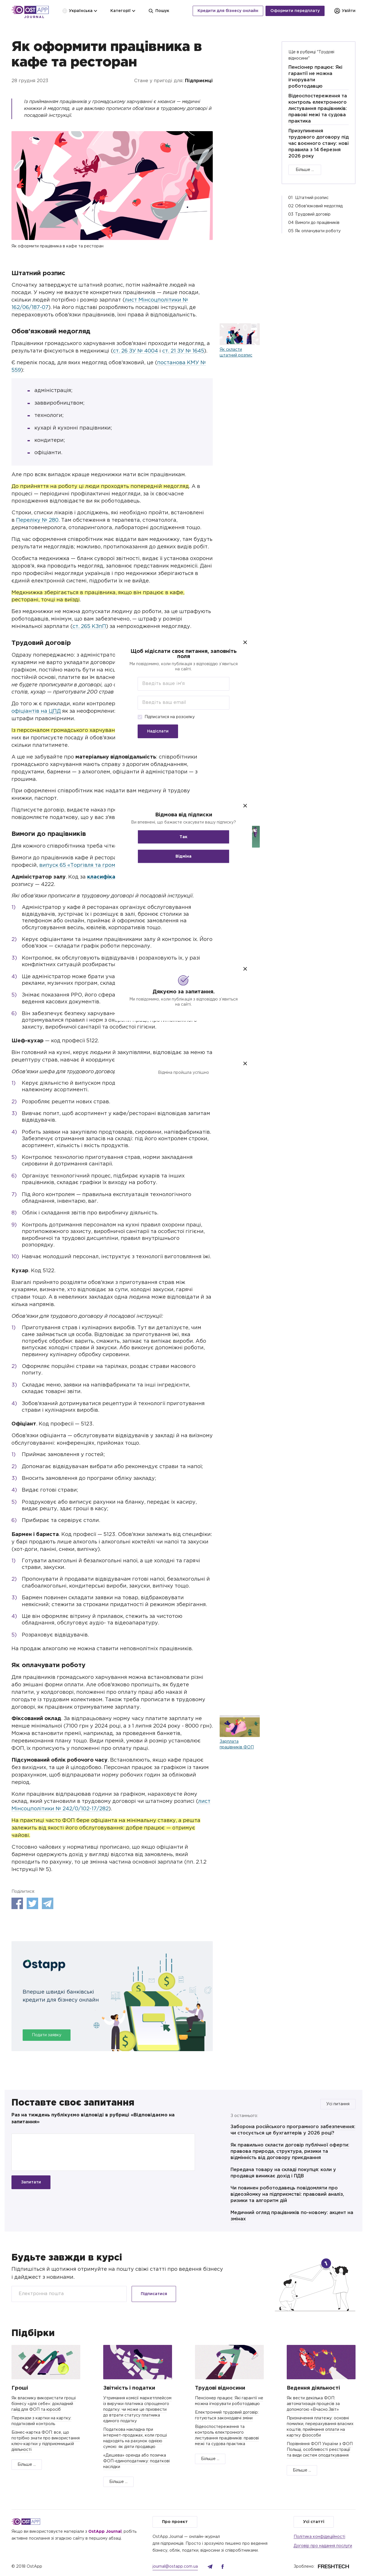 The image size is (367, 2576). What do you see at coordinates (236, 352) in the screenshot?
I see `Як скласти штатний розпис` at bounding box center [236, 352].